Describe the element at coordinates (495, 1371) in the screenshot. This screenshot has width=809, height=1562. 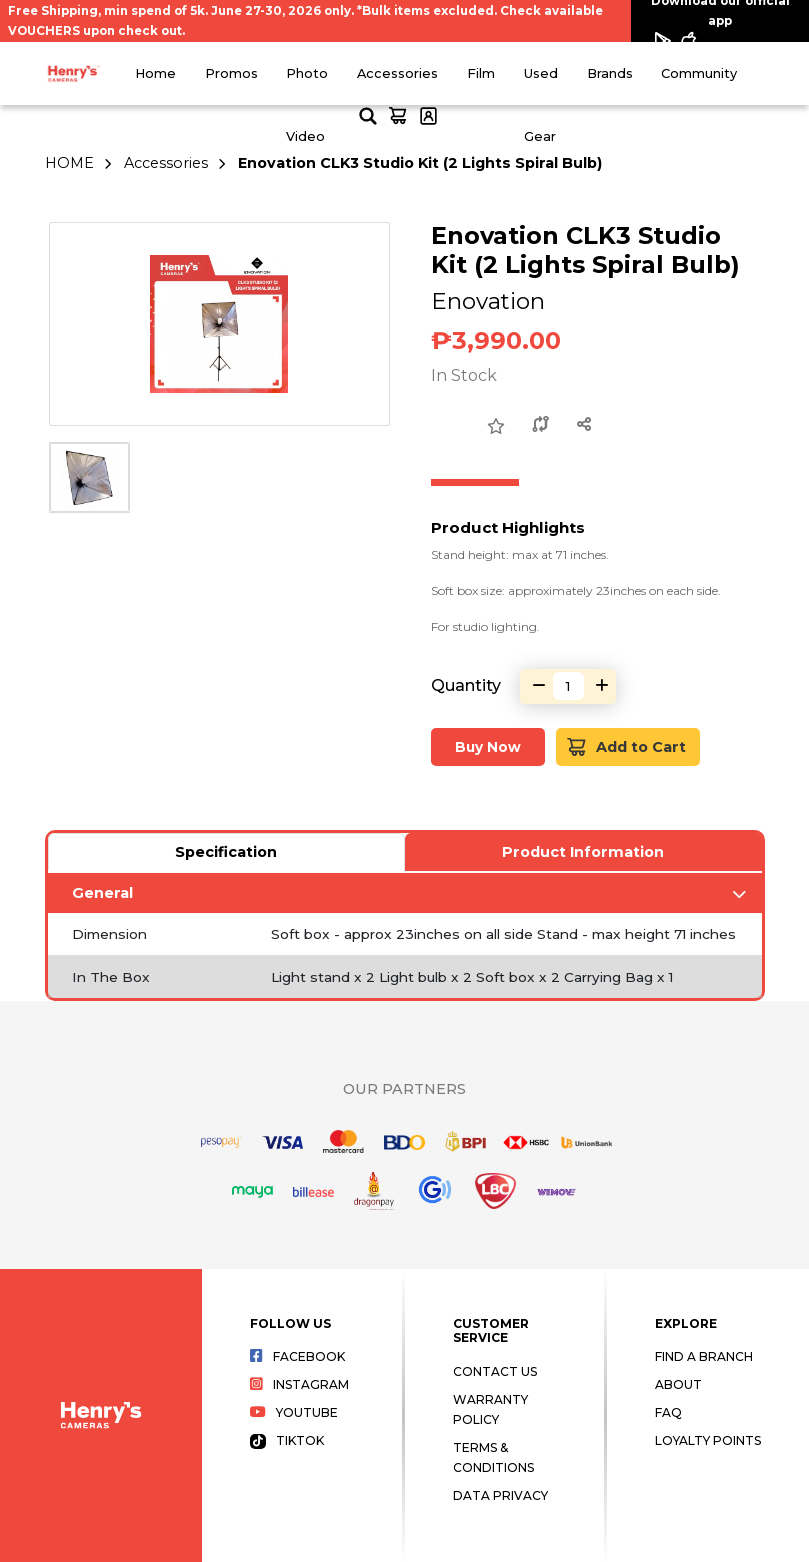
I see `Contact Us` at that location.